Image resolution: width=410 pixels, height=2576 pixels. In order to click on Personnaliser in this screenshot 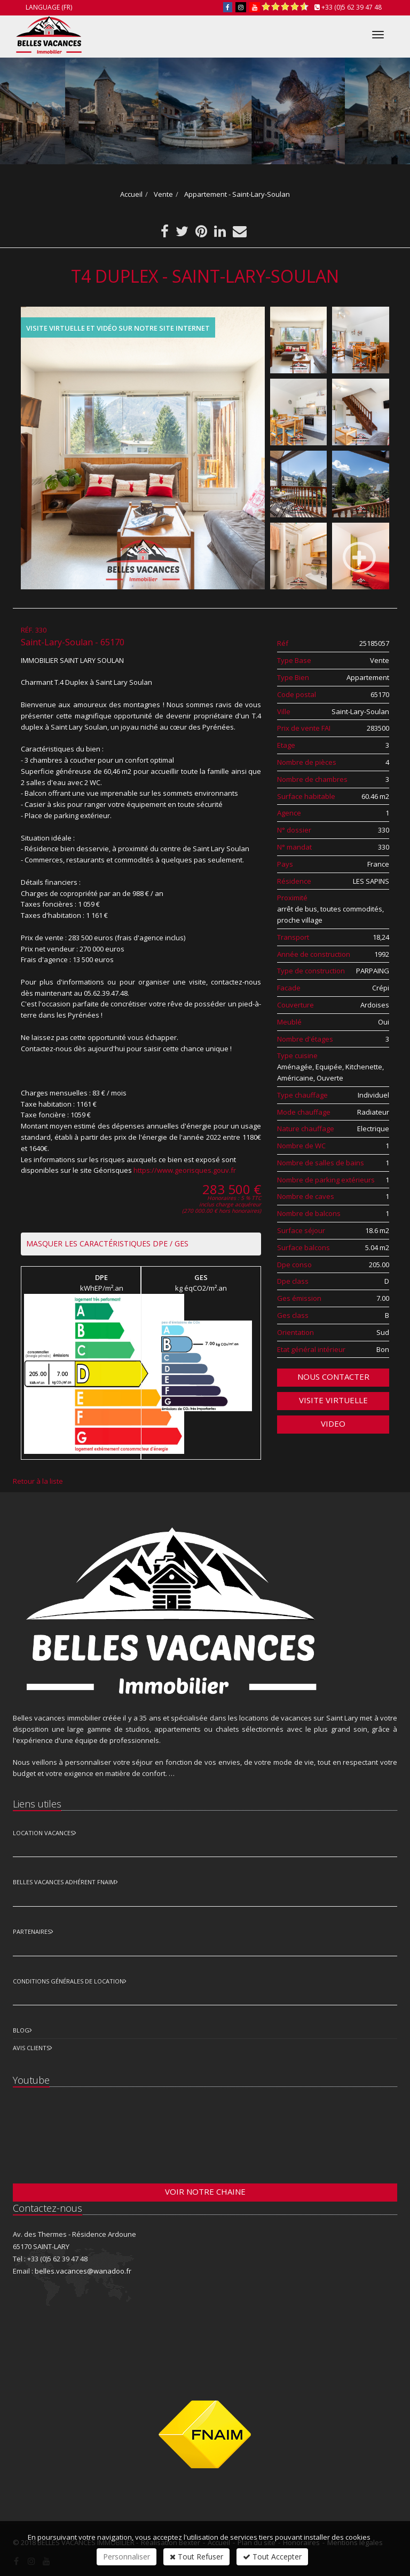, I will do `click(126, 2556)`.